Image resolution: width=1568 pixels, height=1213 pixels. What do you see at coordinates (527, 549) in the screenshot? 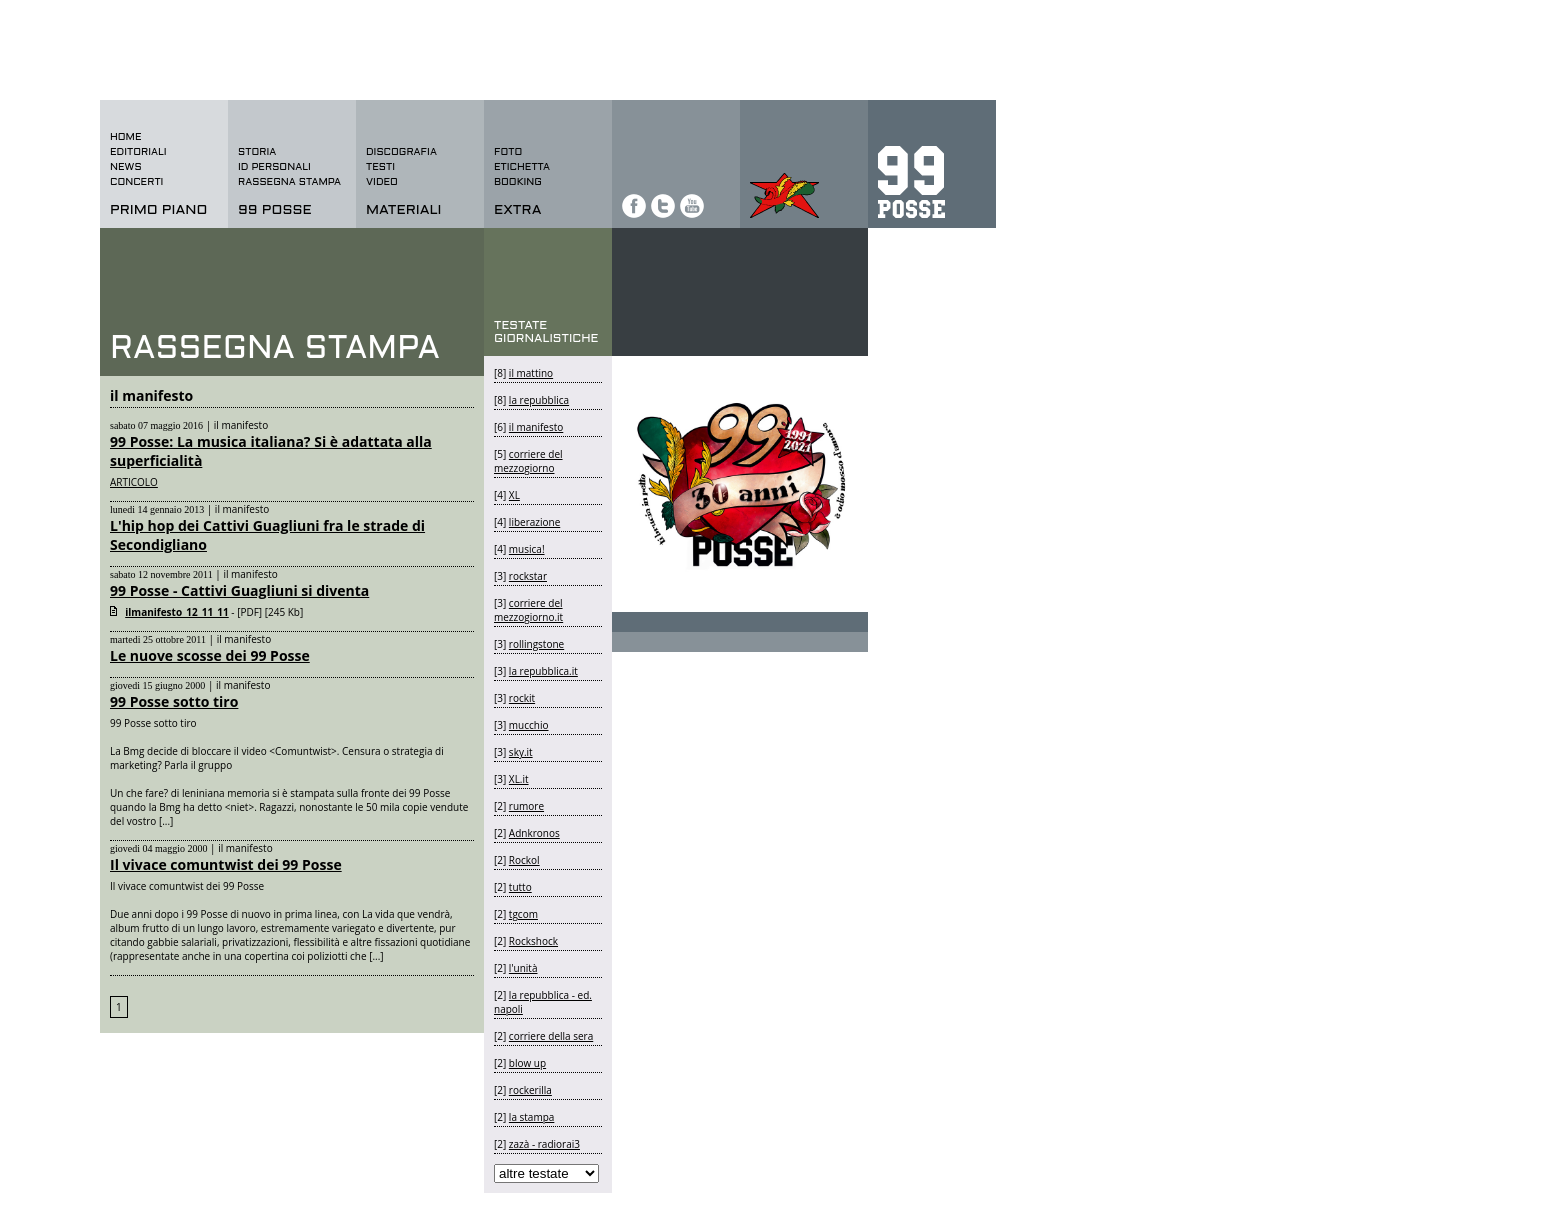
I see `musica!` at bounding box center [527, 549].